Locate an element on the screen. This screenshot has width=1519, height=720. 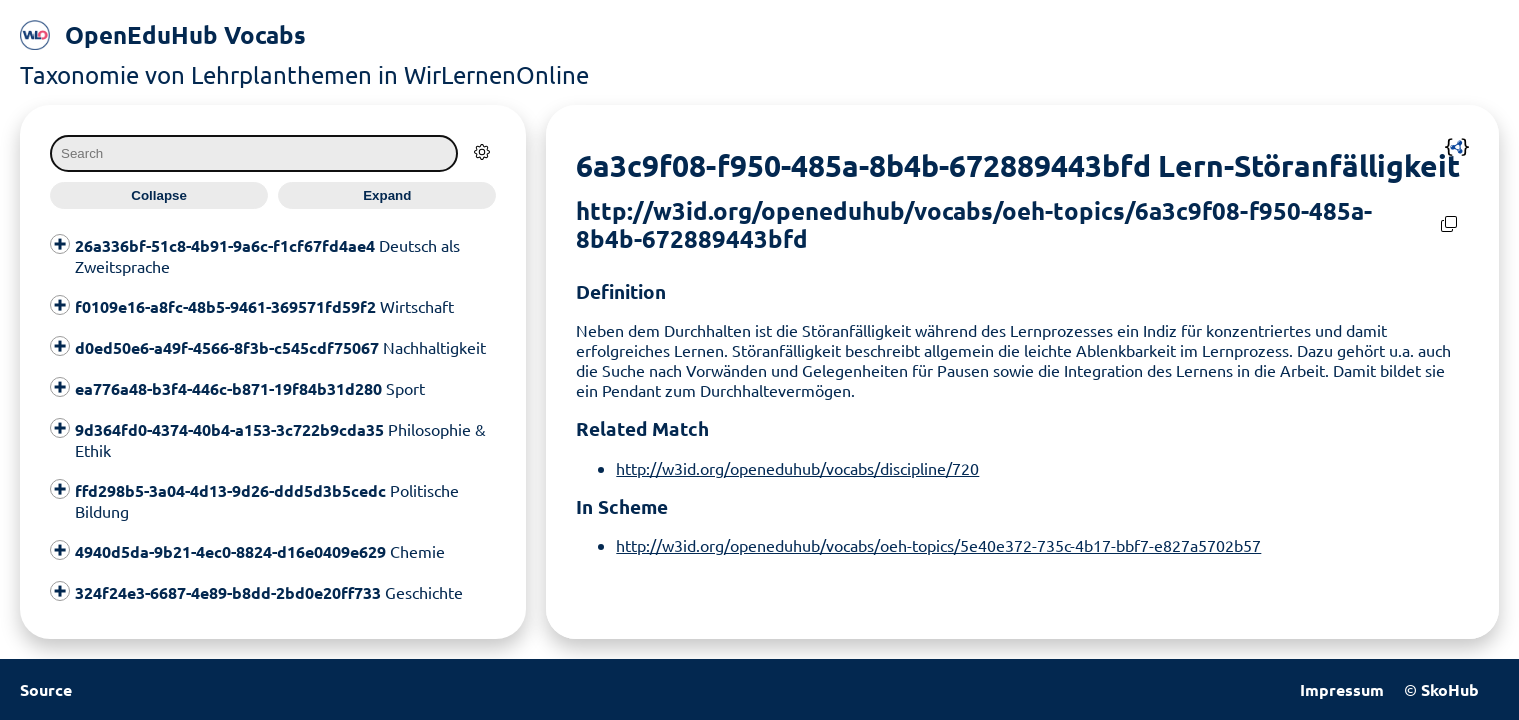
Source is located at coordinates (46, 689).